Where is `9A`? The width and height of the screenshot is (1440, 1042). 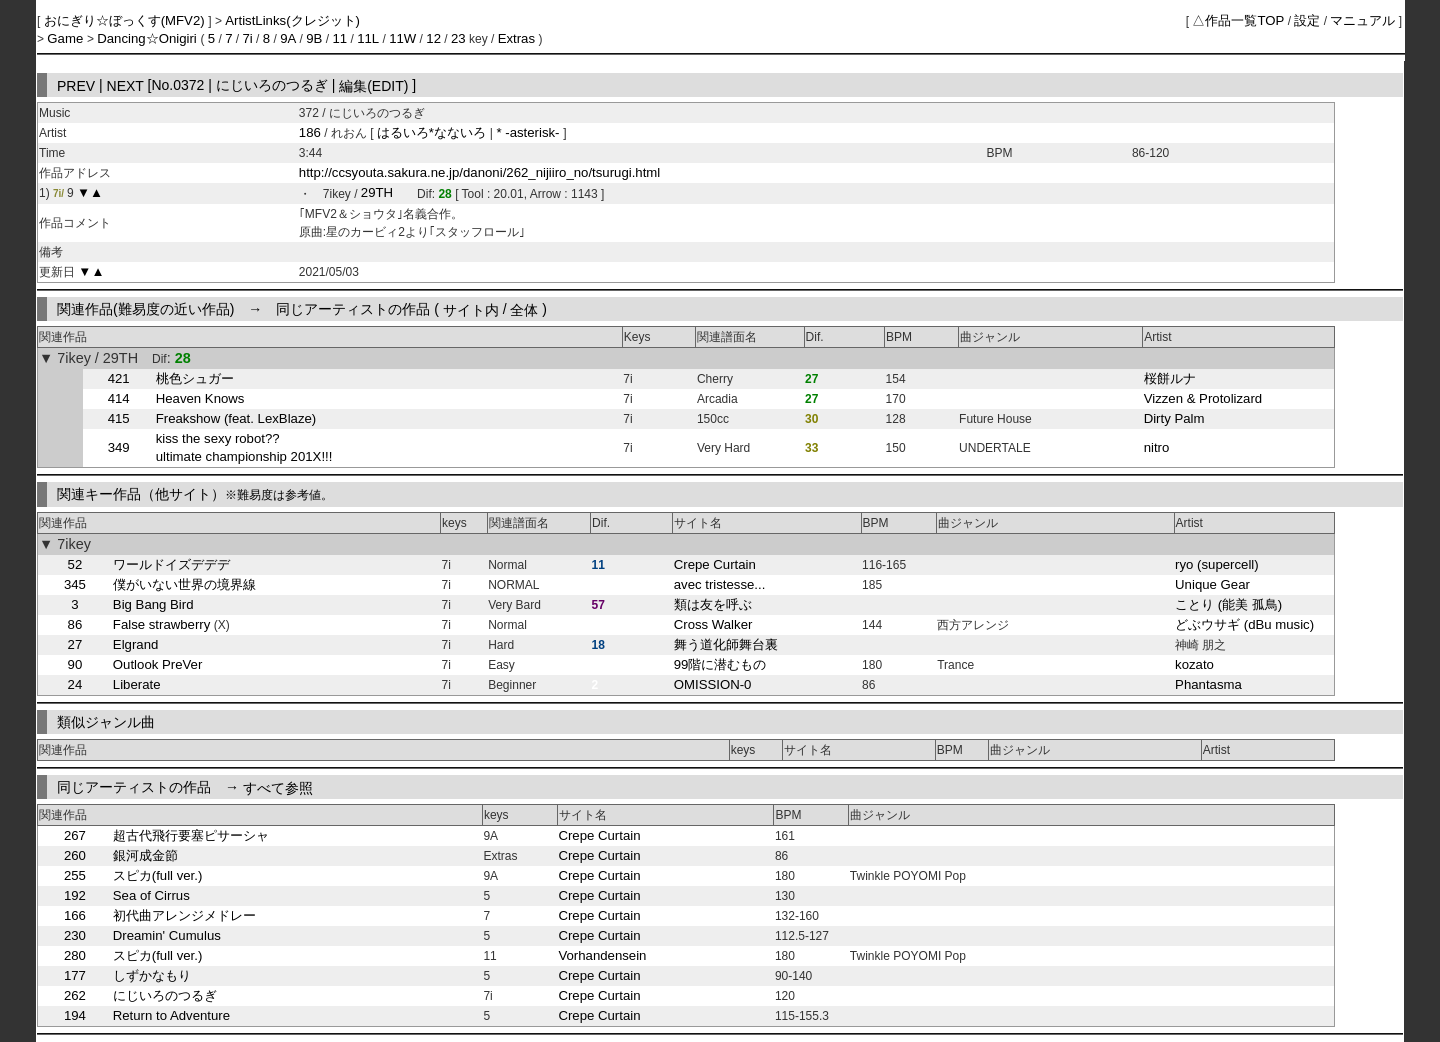 9A is located at coordinates (288, 38).